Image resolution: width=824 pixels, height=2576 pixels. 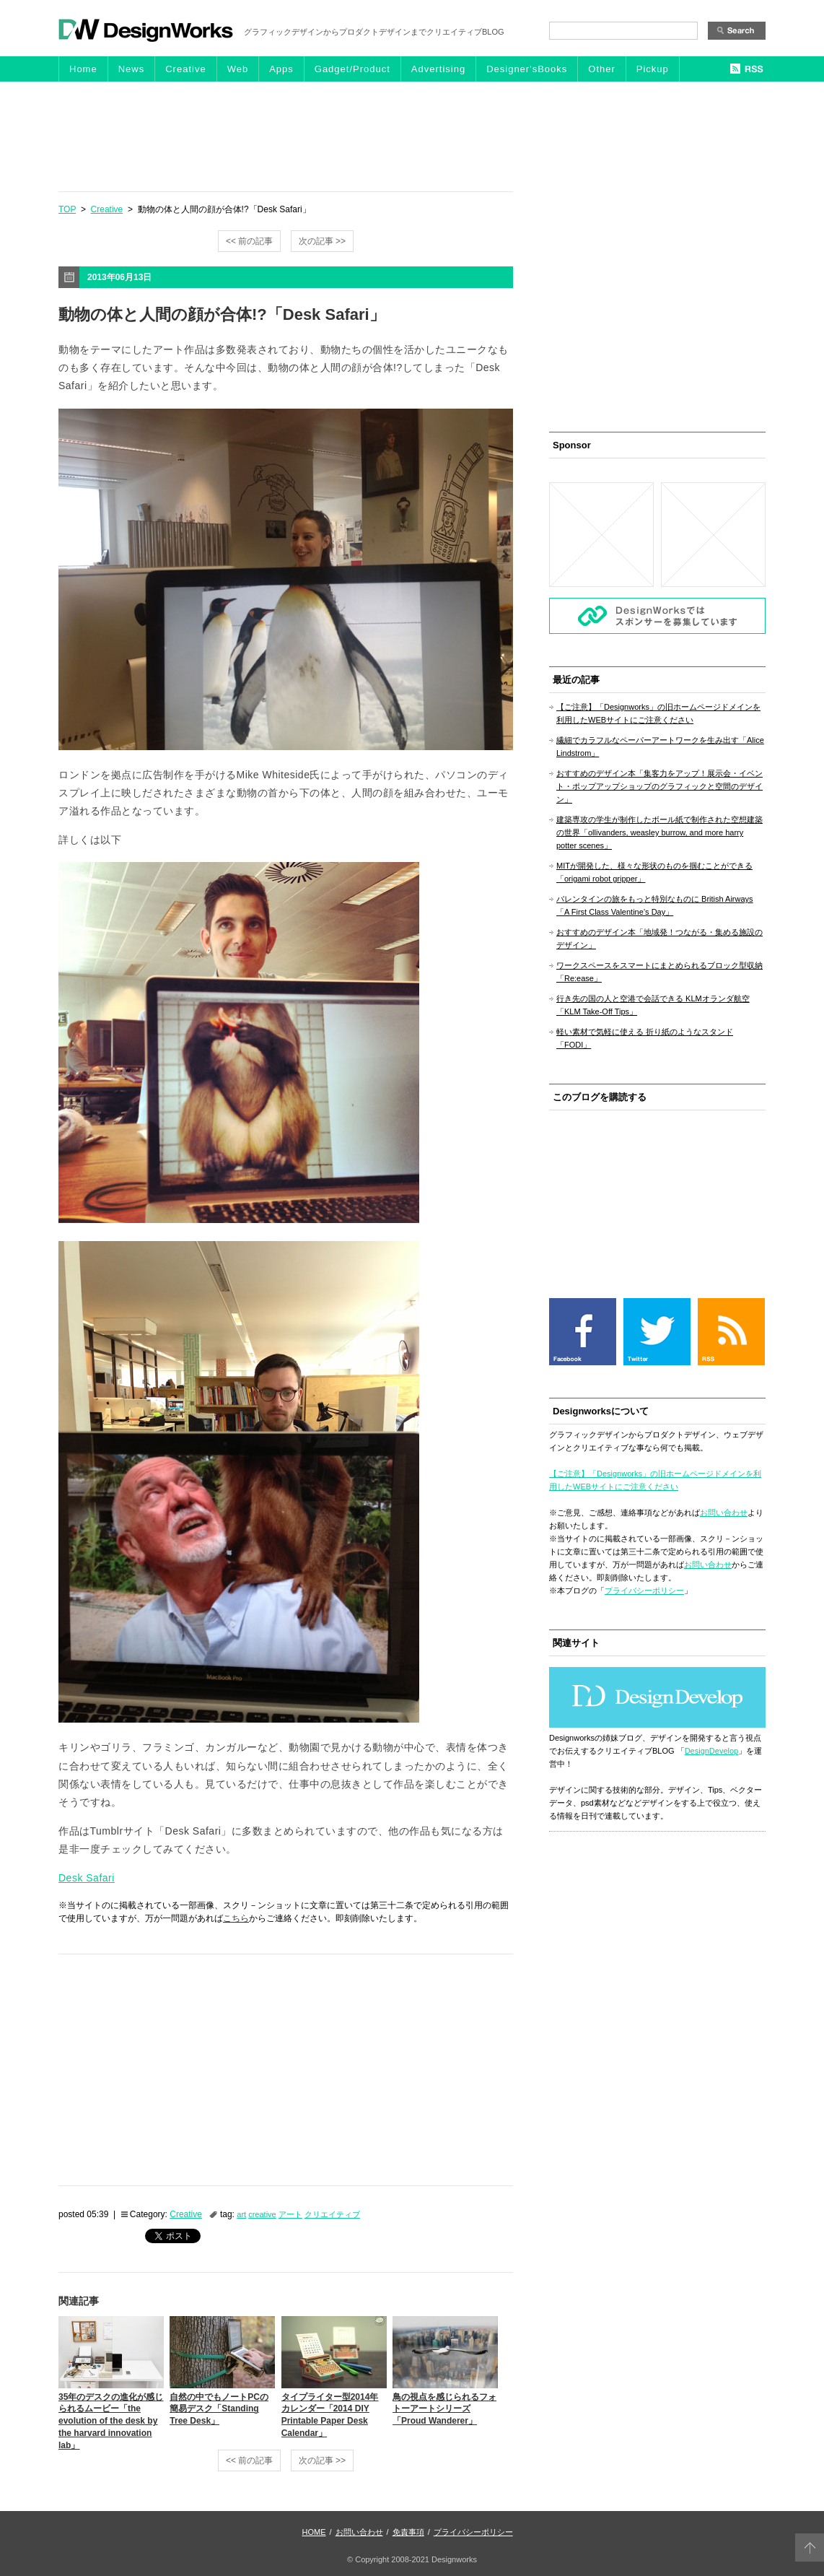 I want to click on Apps, so click(x=281, y=69).